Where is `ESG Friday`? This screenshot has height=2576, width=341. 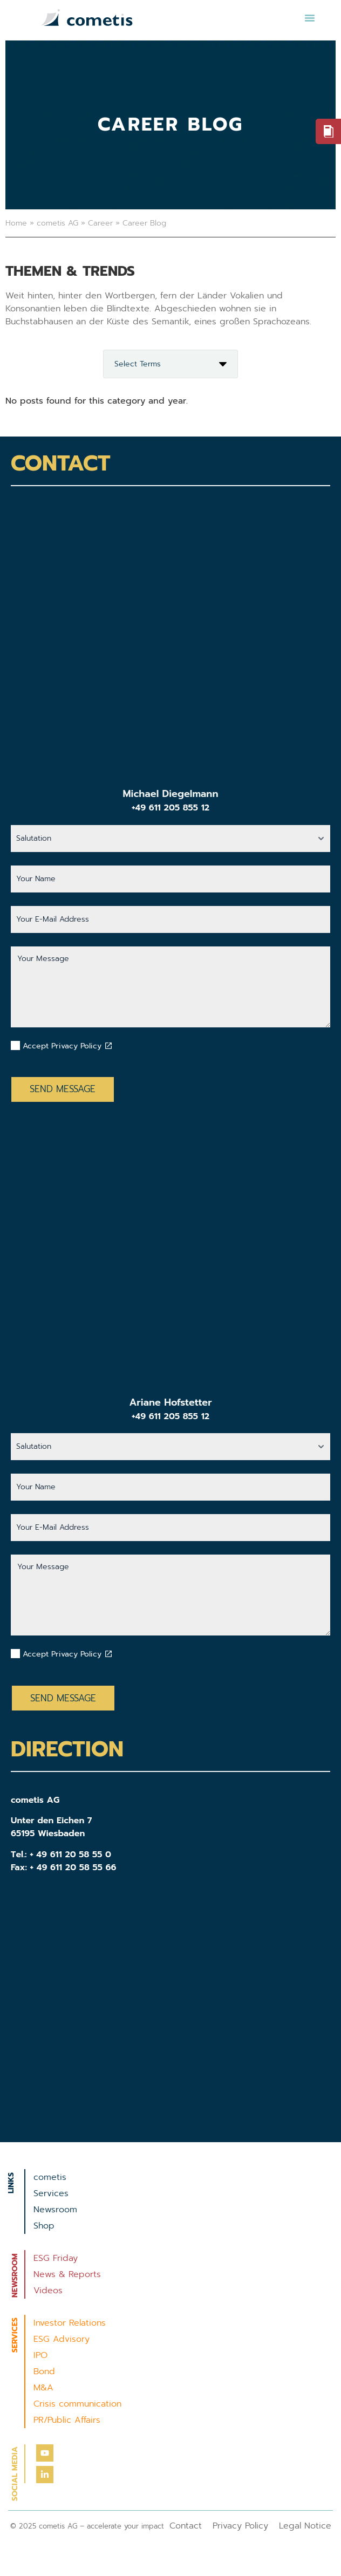
ESG Friday is located at coordinates (55, 2258).